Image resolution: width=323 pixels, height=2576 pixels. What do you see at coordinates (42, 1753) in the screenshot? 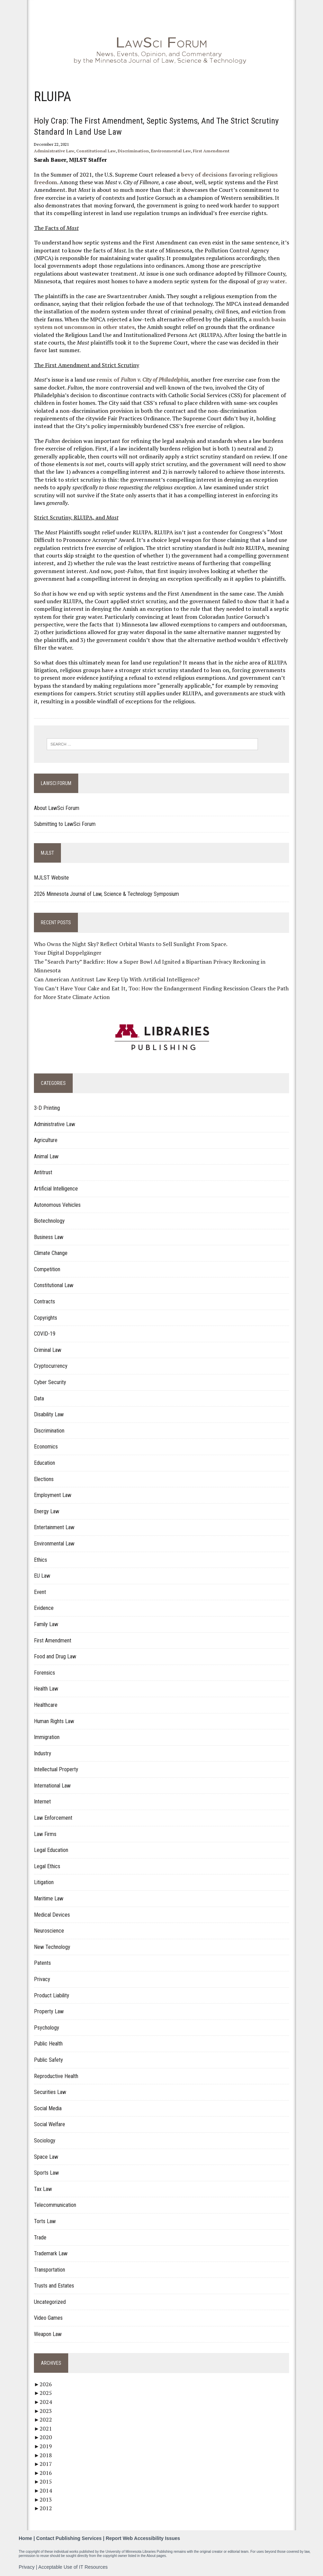
I see `Industry` at bounding box center [42, 1753].